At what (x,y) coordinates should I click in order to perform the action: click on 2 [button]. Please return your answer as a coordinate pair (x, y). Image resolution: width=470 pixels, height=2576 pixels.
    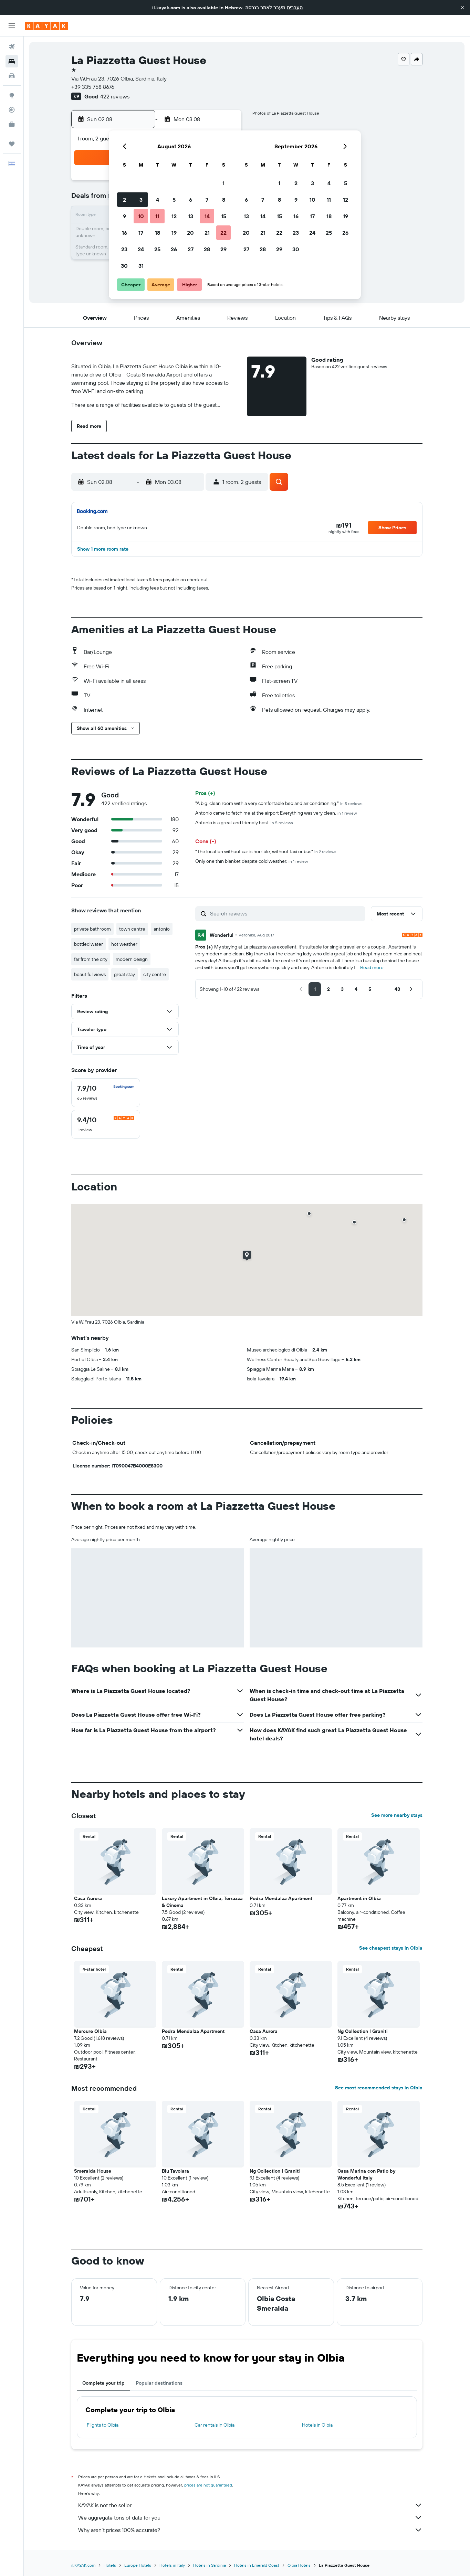
    Looking at the image, I should click on (124, 199).